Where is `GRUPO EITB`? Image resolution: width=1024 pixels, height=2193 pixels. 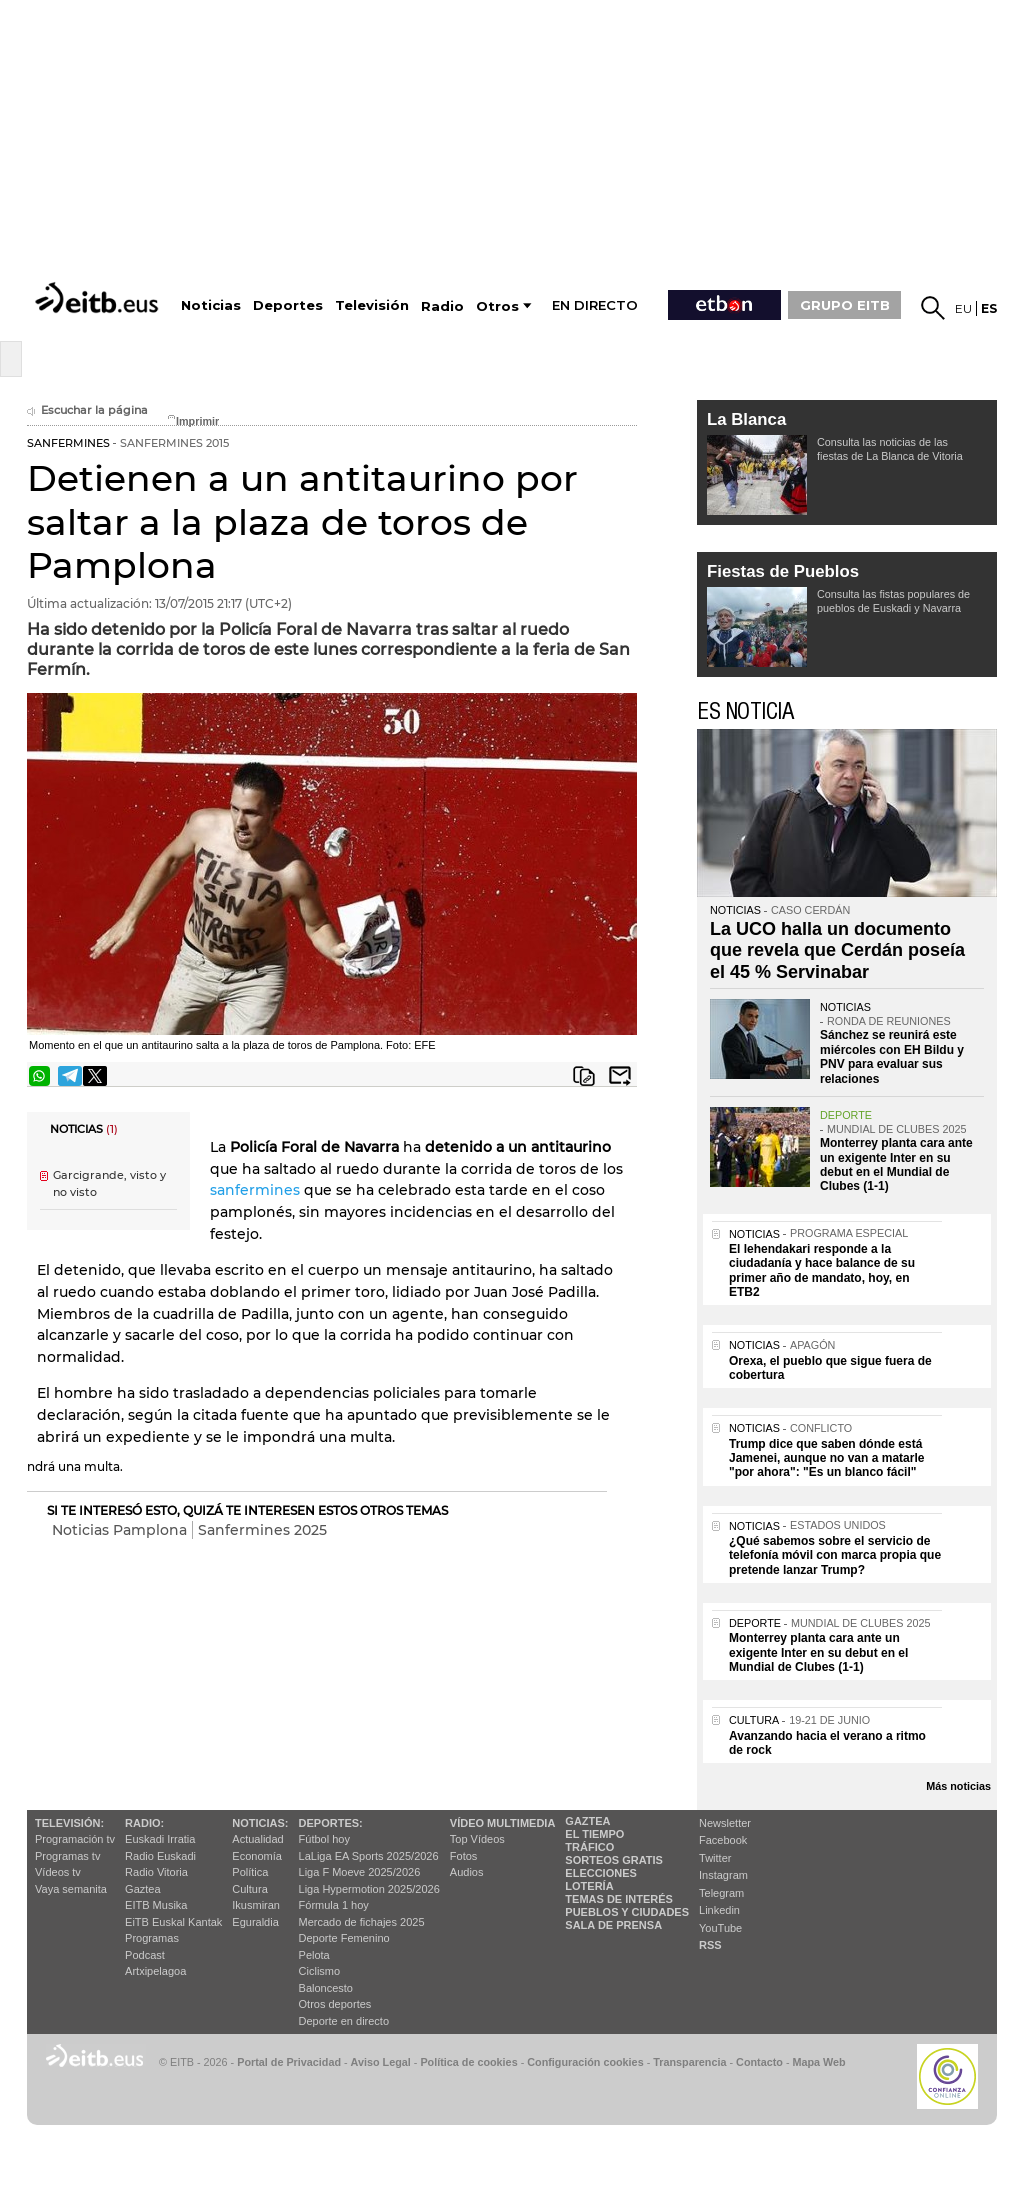 GRUPO EITB is located at coordinates (845, 305).